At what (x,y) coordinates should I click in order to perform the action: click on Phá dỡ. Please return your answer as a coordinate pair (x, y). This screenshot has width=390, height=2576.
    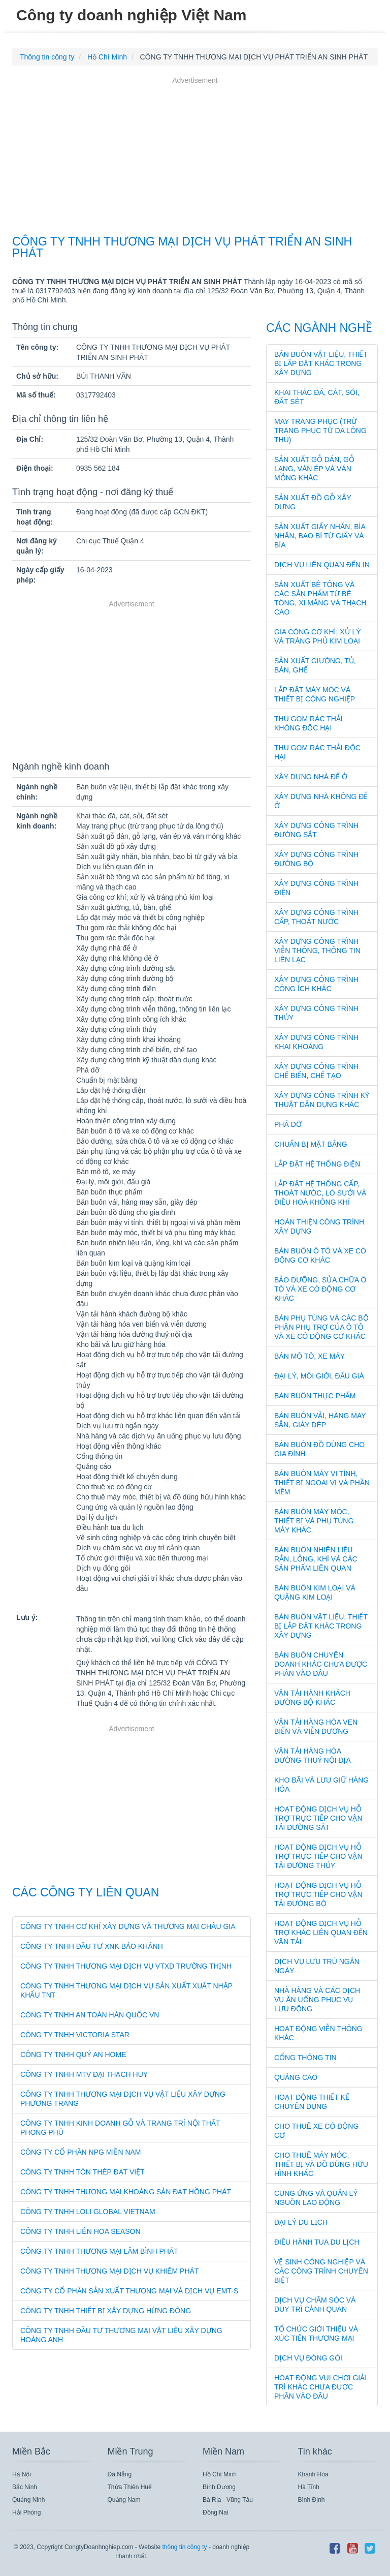
    Looking at the image, I should click on (288, 1124).